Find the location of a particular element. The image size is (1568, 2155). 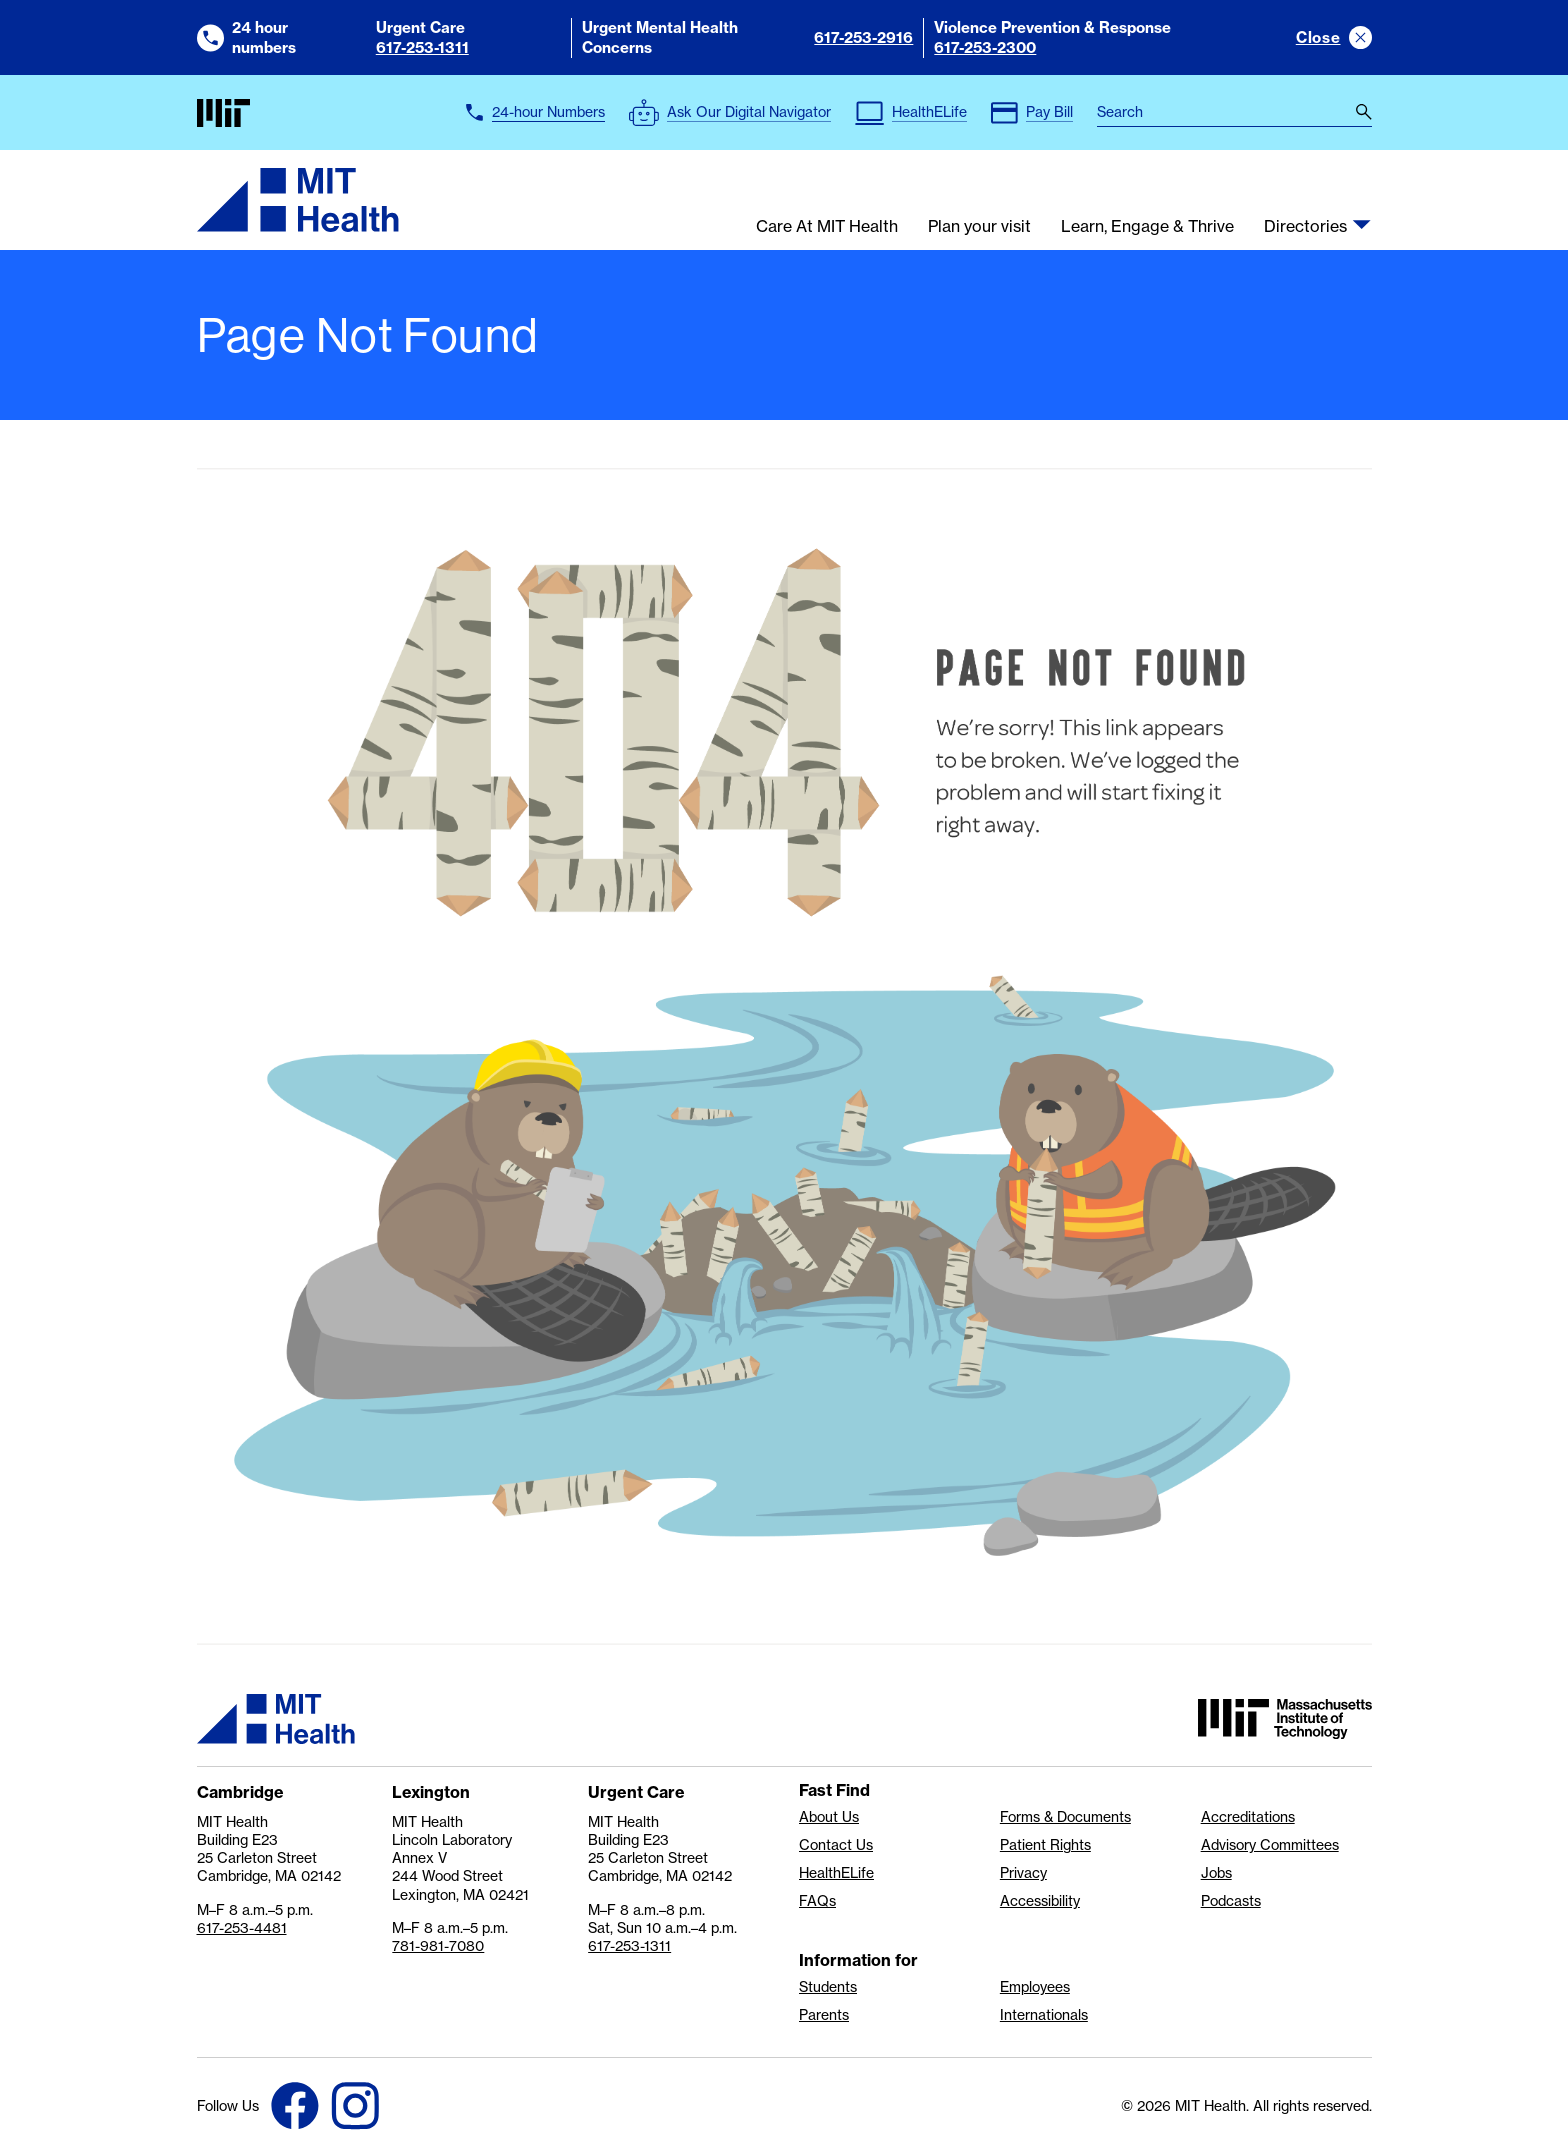

617-253-1311 is located at coordinates (422, 47).